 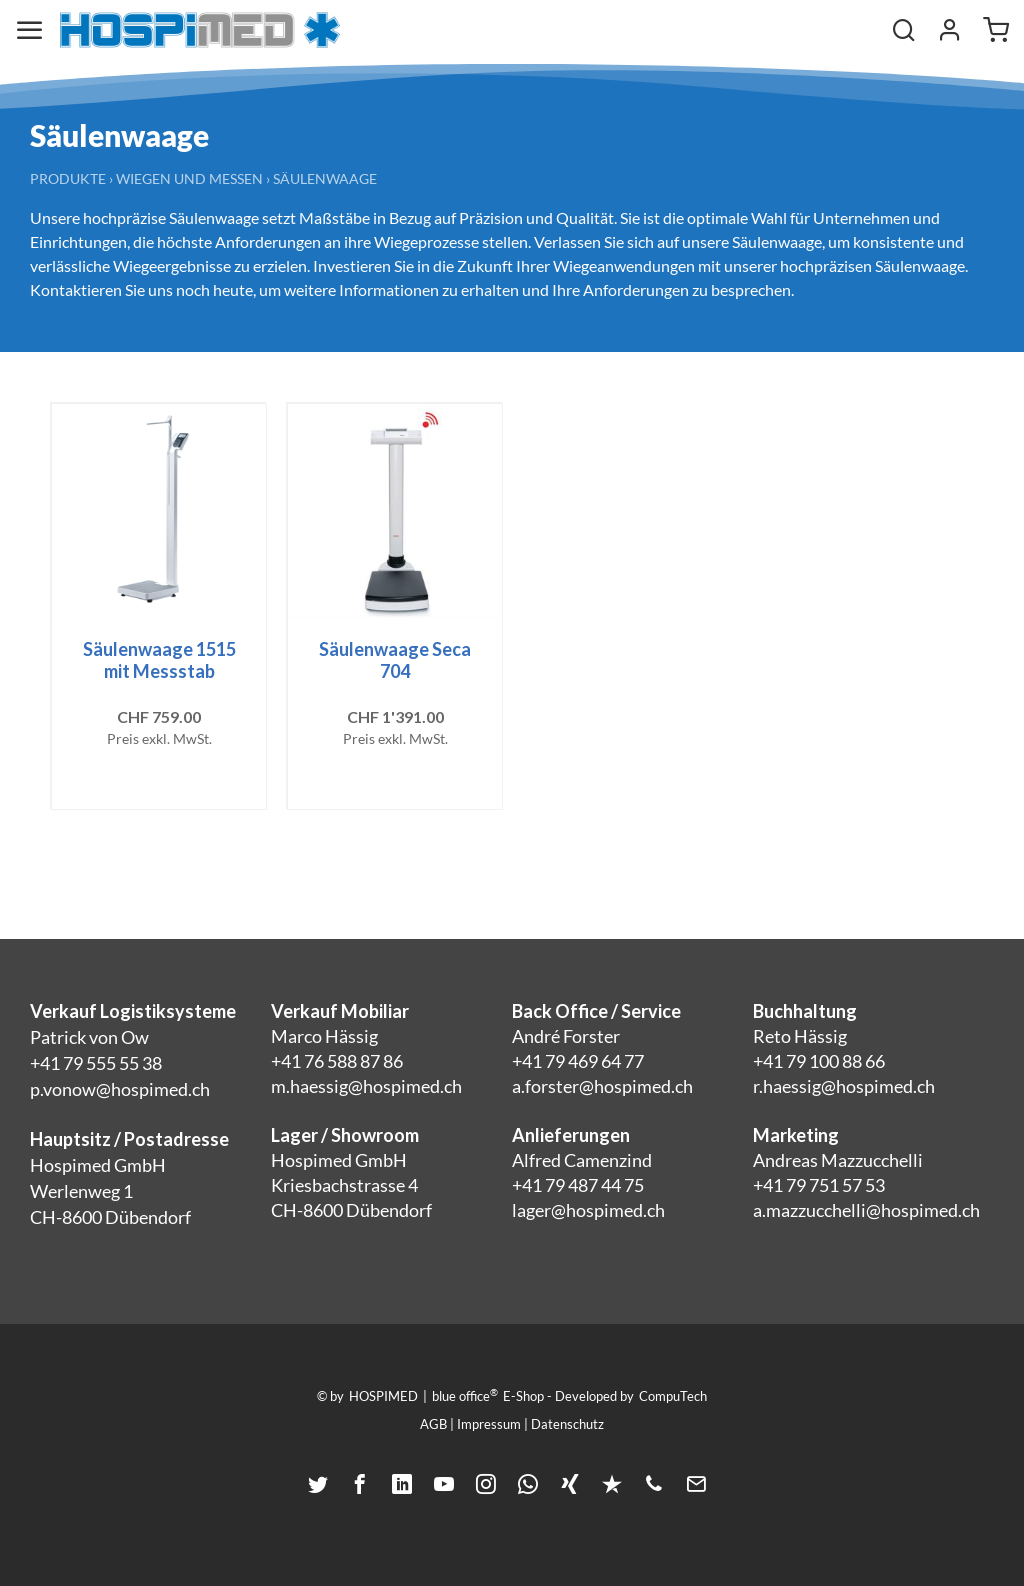 What do you see at coordinates (673, 1396) in the screenshot?
I see `CompuTech` at bounding box center [673, 1396].